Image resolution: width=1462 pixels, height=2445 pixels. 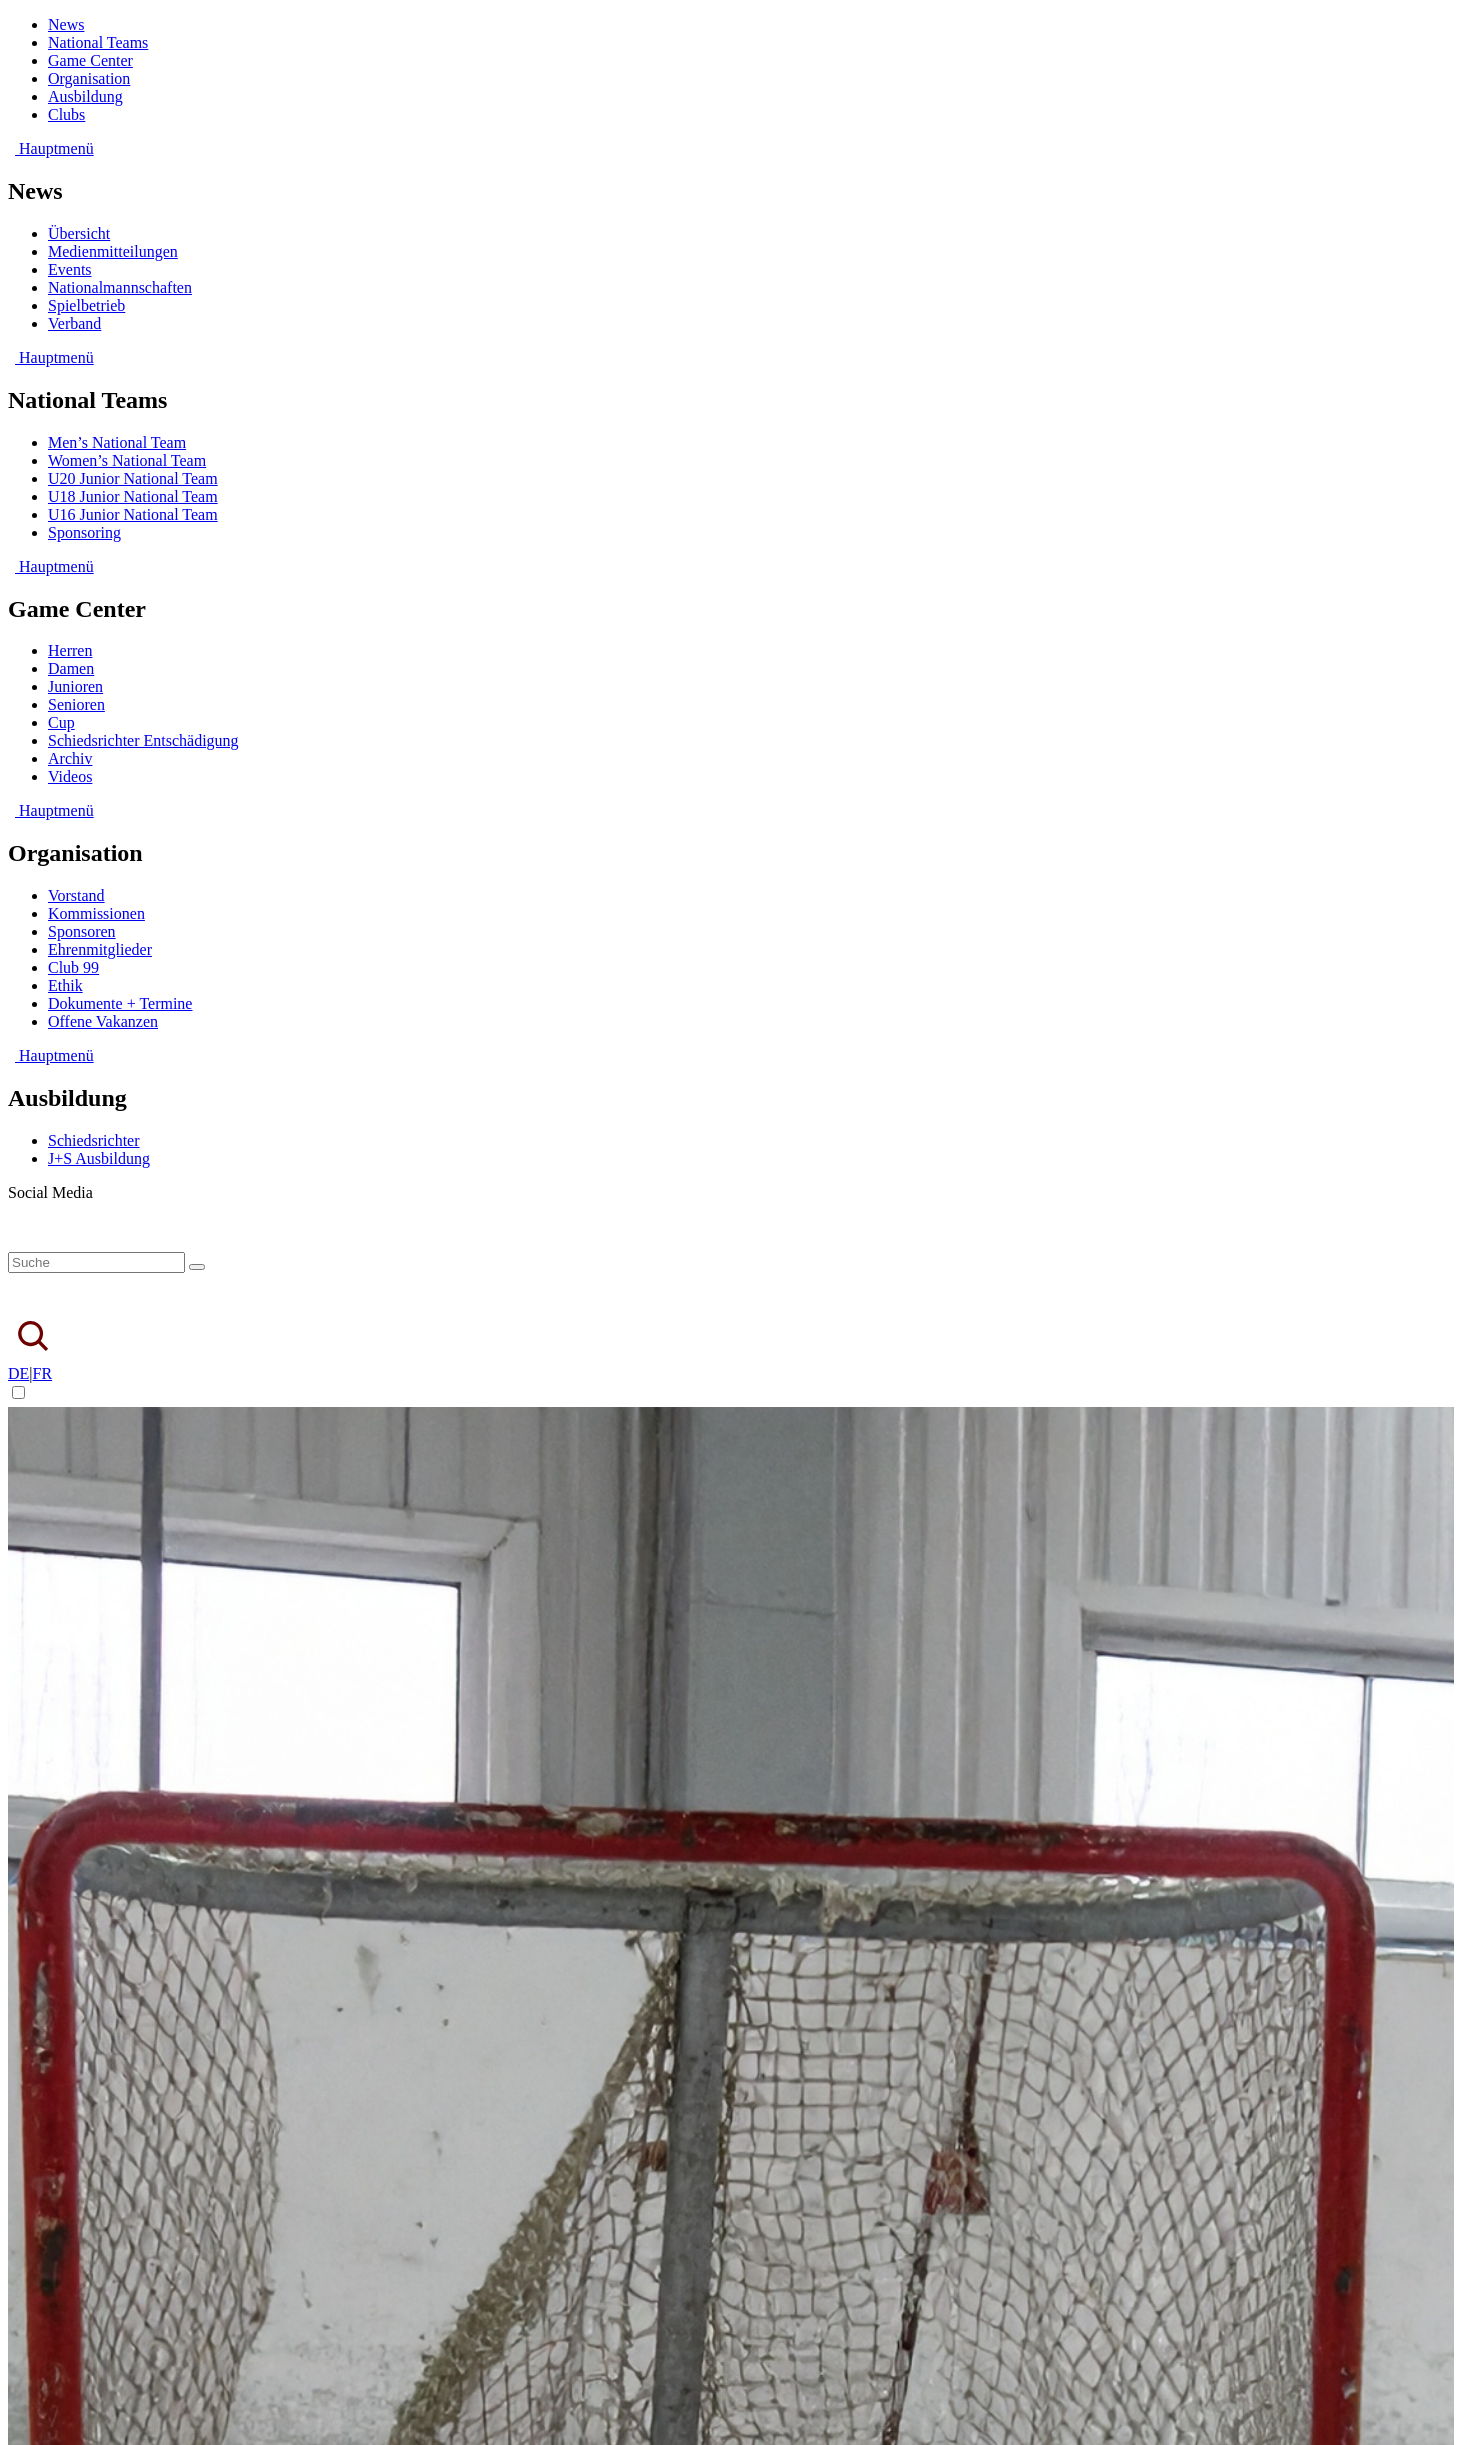 I want to click on Sponsoren, so click(x=82, y=931).